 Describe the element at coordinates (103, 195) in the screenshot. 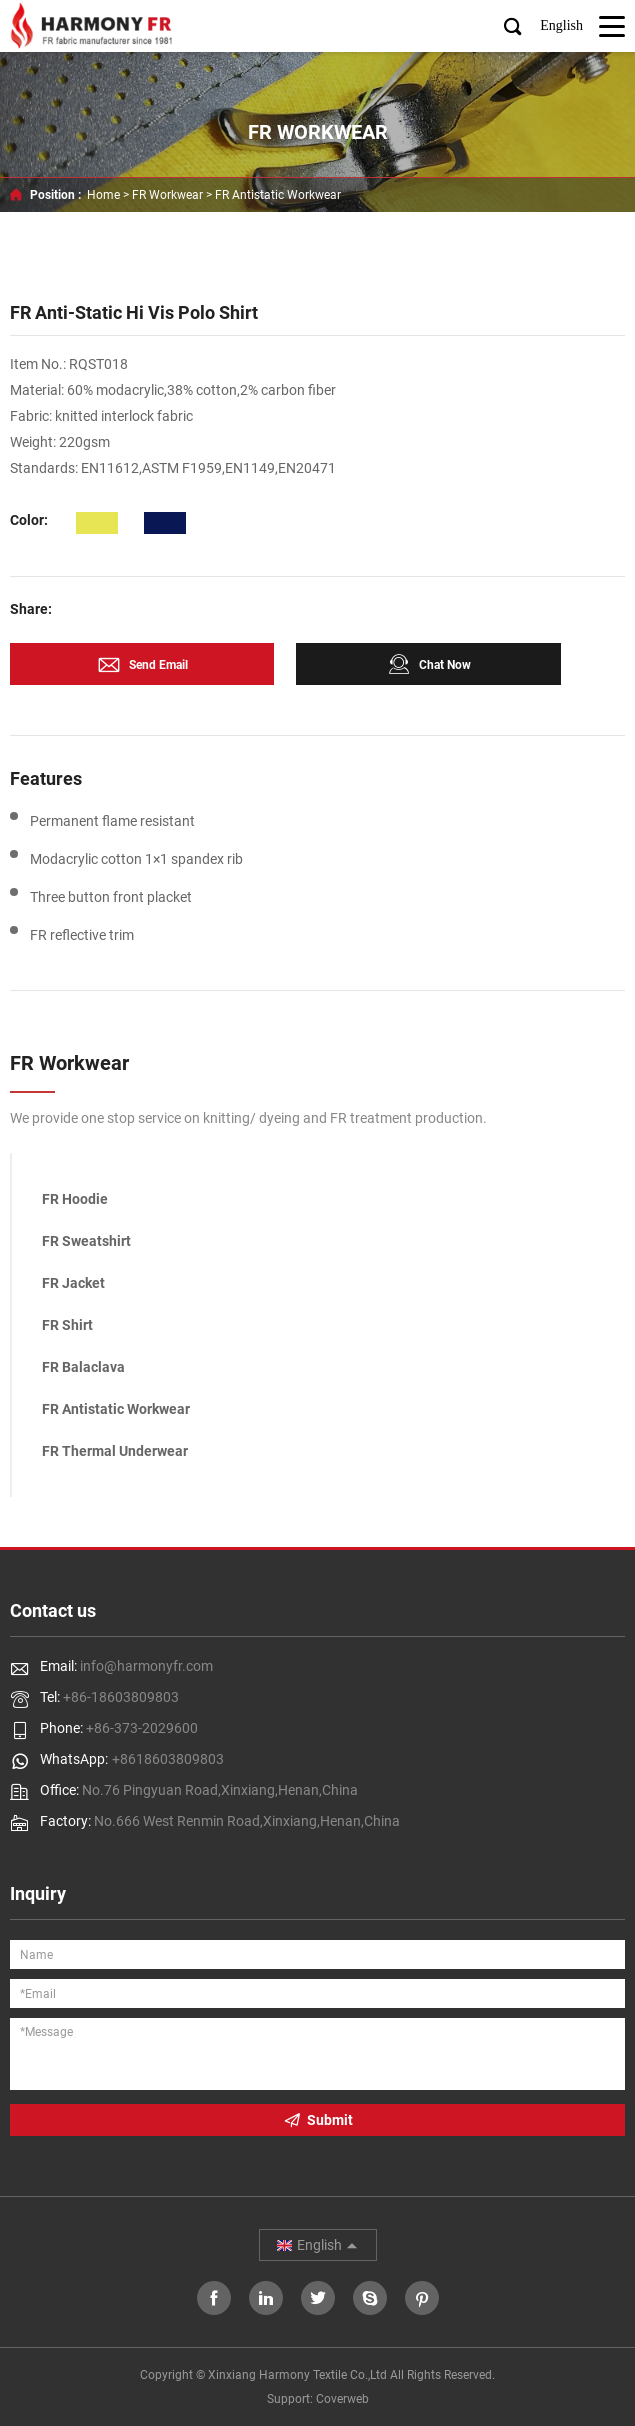

I see `Home` at that location.